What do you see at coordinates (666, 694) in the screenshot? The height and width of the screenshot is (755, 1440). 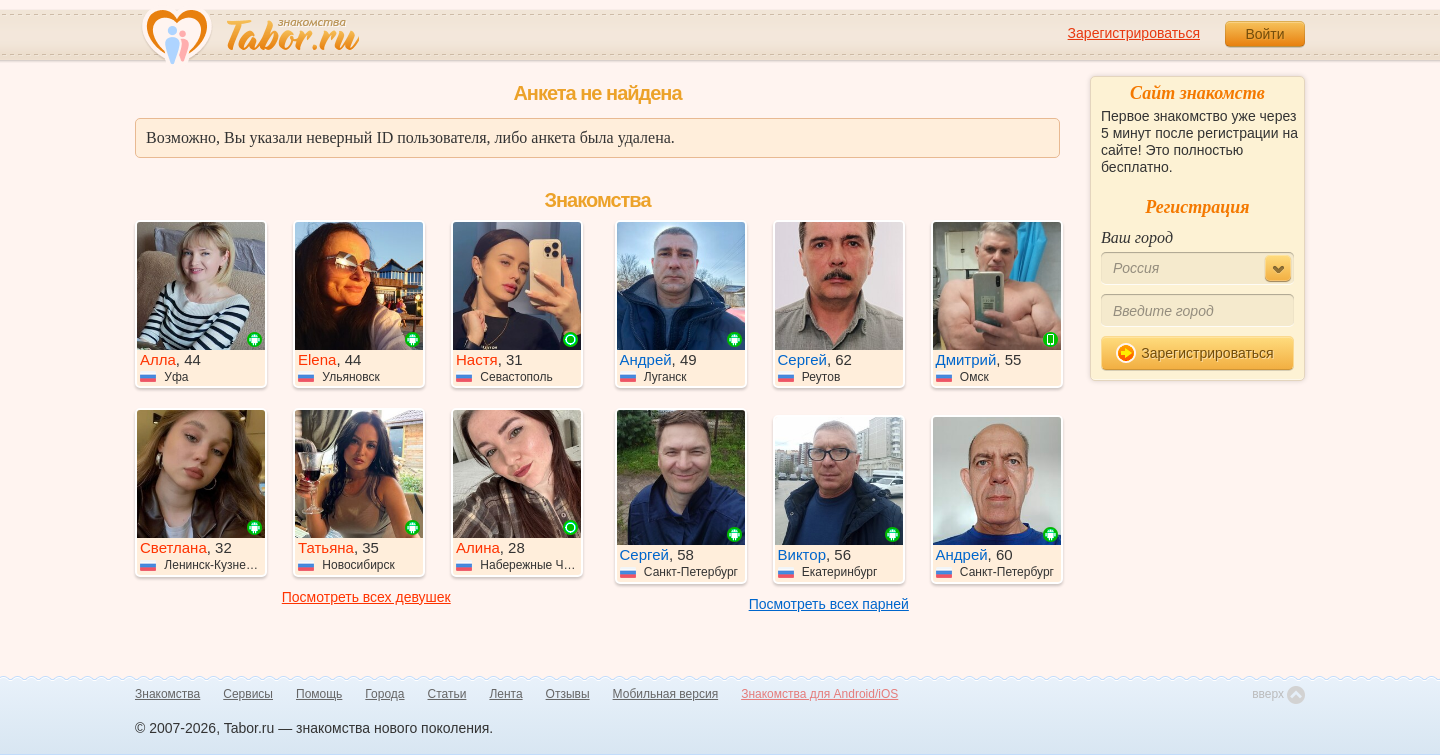 I see `Мобильная версия` at bounding box center [666, 694].